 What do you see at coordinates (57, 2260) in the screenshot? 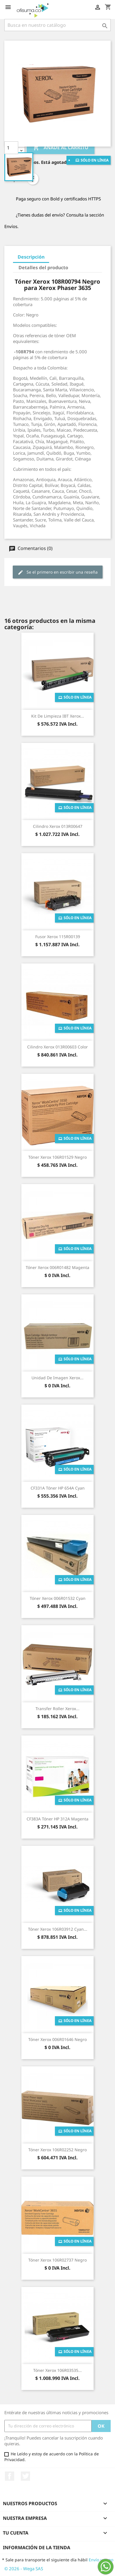
I see `Tóner Xerox 106R02737 Negro` at bounding box center [57, 2260].